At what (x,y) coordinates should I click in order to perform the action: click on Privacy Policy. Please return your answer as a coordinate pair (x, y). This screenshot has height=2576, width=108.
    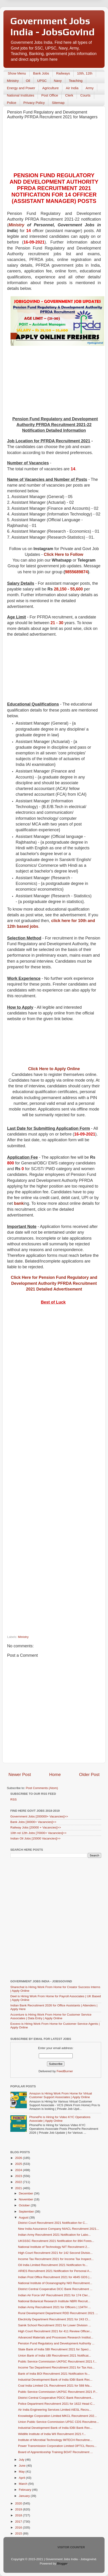
    Looking at the image, I should click on (34, 103).